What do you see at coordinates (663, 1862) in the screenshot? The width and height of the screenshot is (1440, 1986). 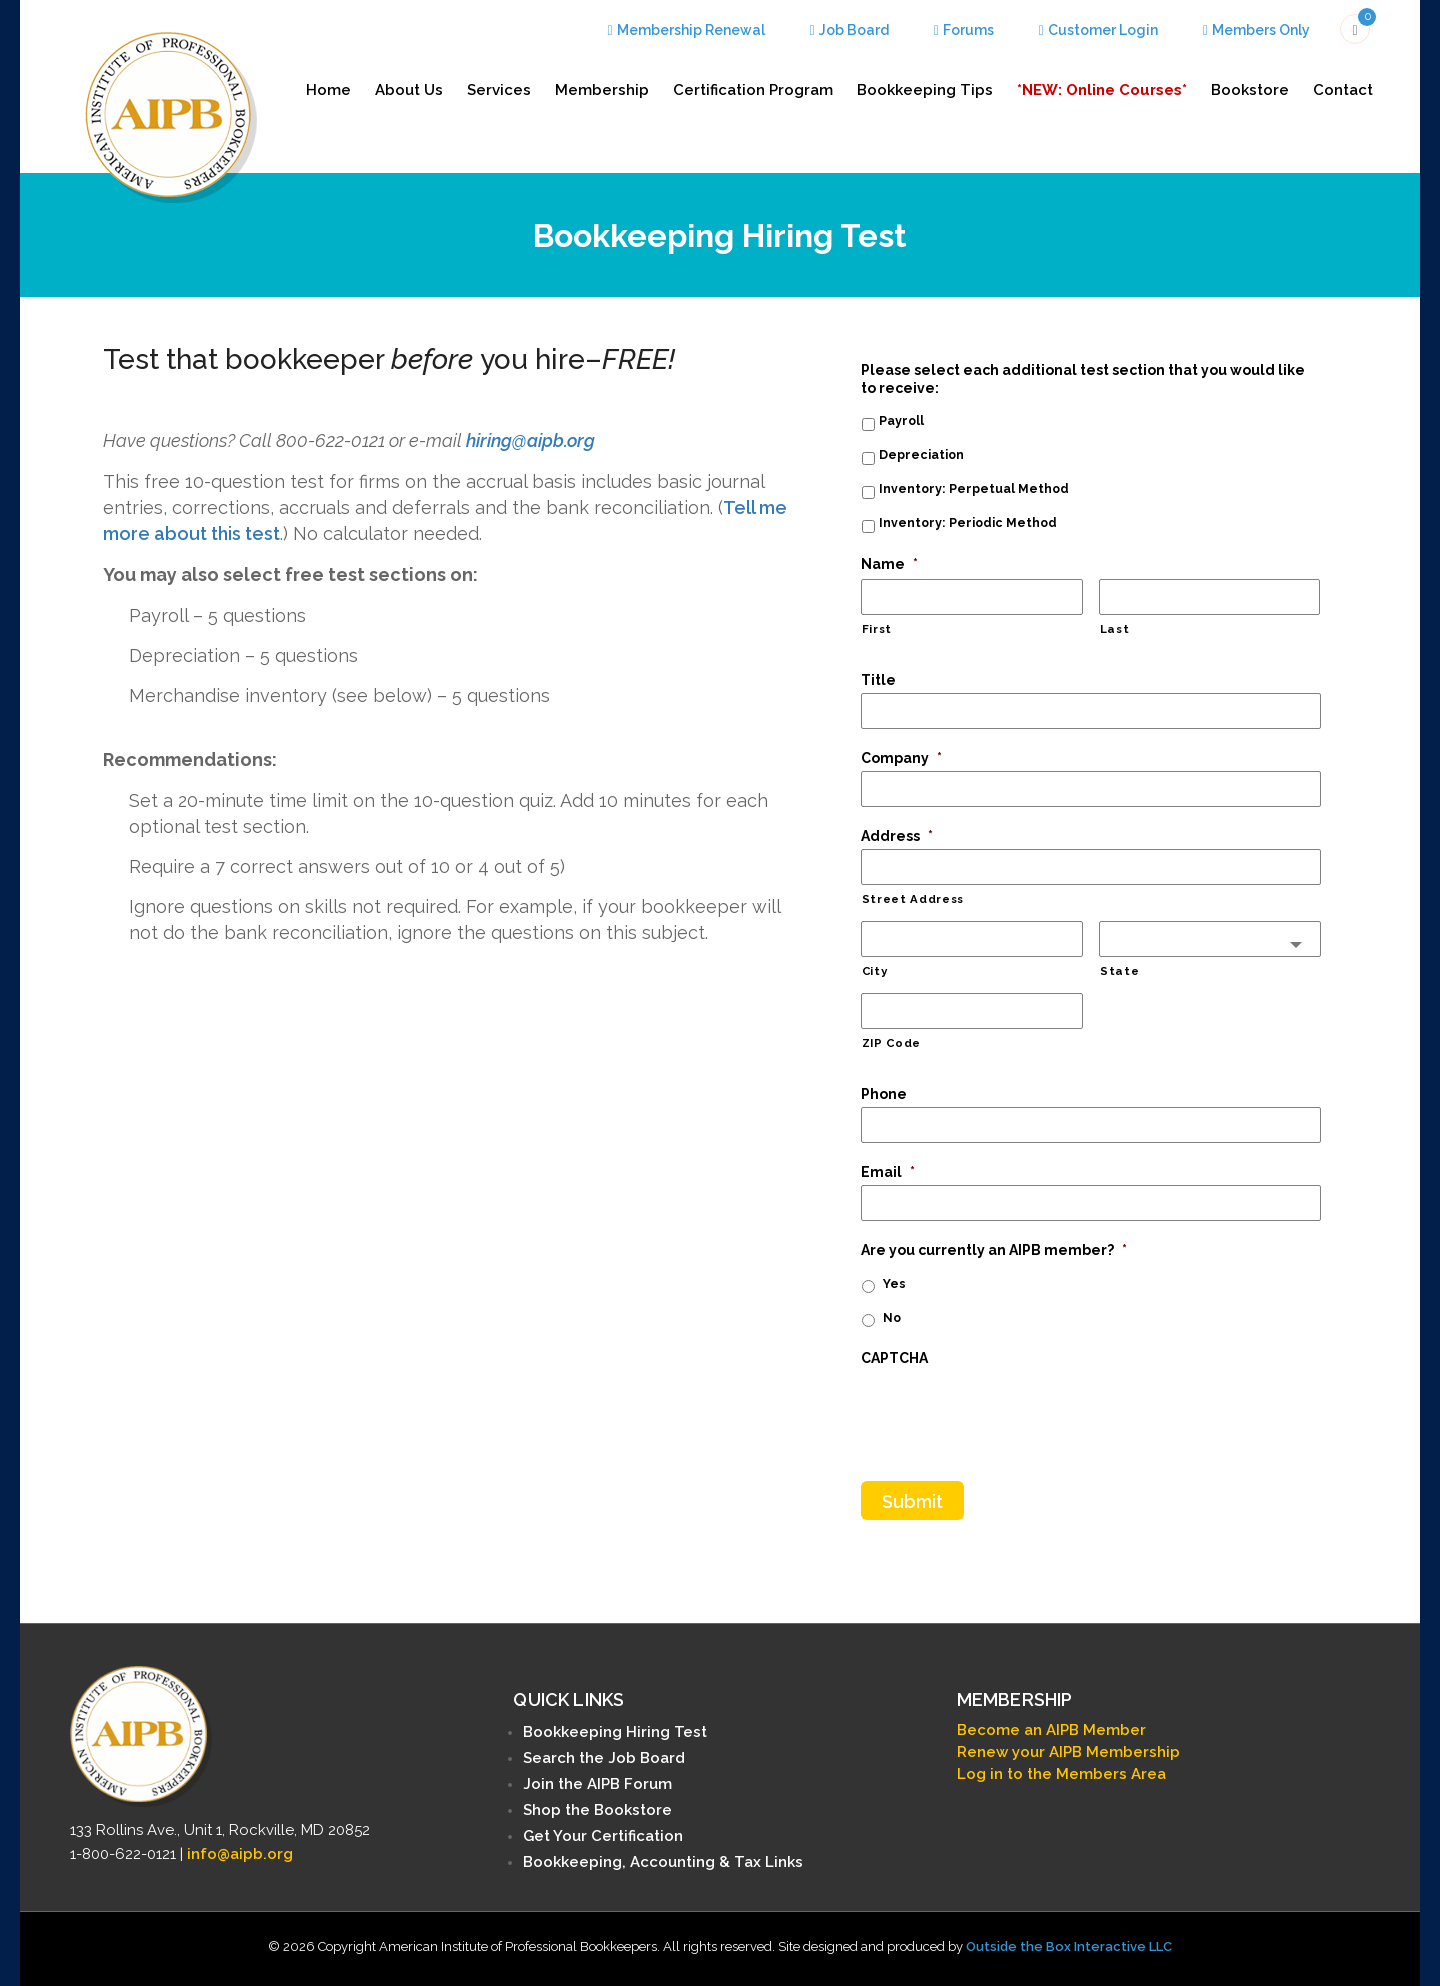 I see `Bookkeeping, Accounting & Tax Links` at bounding box center [663, 1862].